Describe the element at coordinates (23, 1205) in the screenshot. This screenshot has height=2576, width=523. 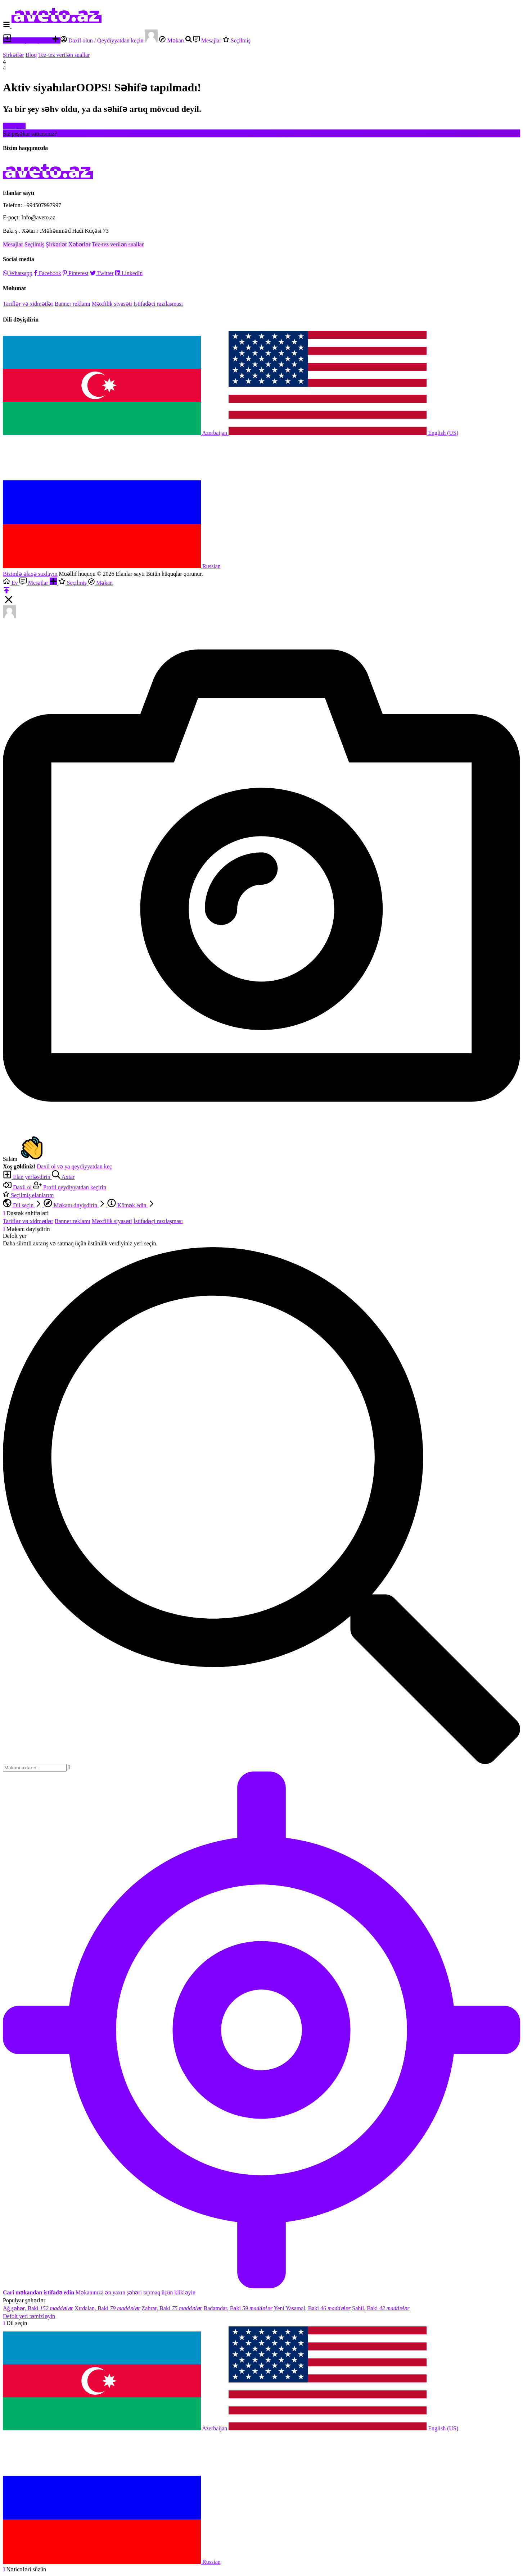
I see `Dil seçin` at that location.